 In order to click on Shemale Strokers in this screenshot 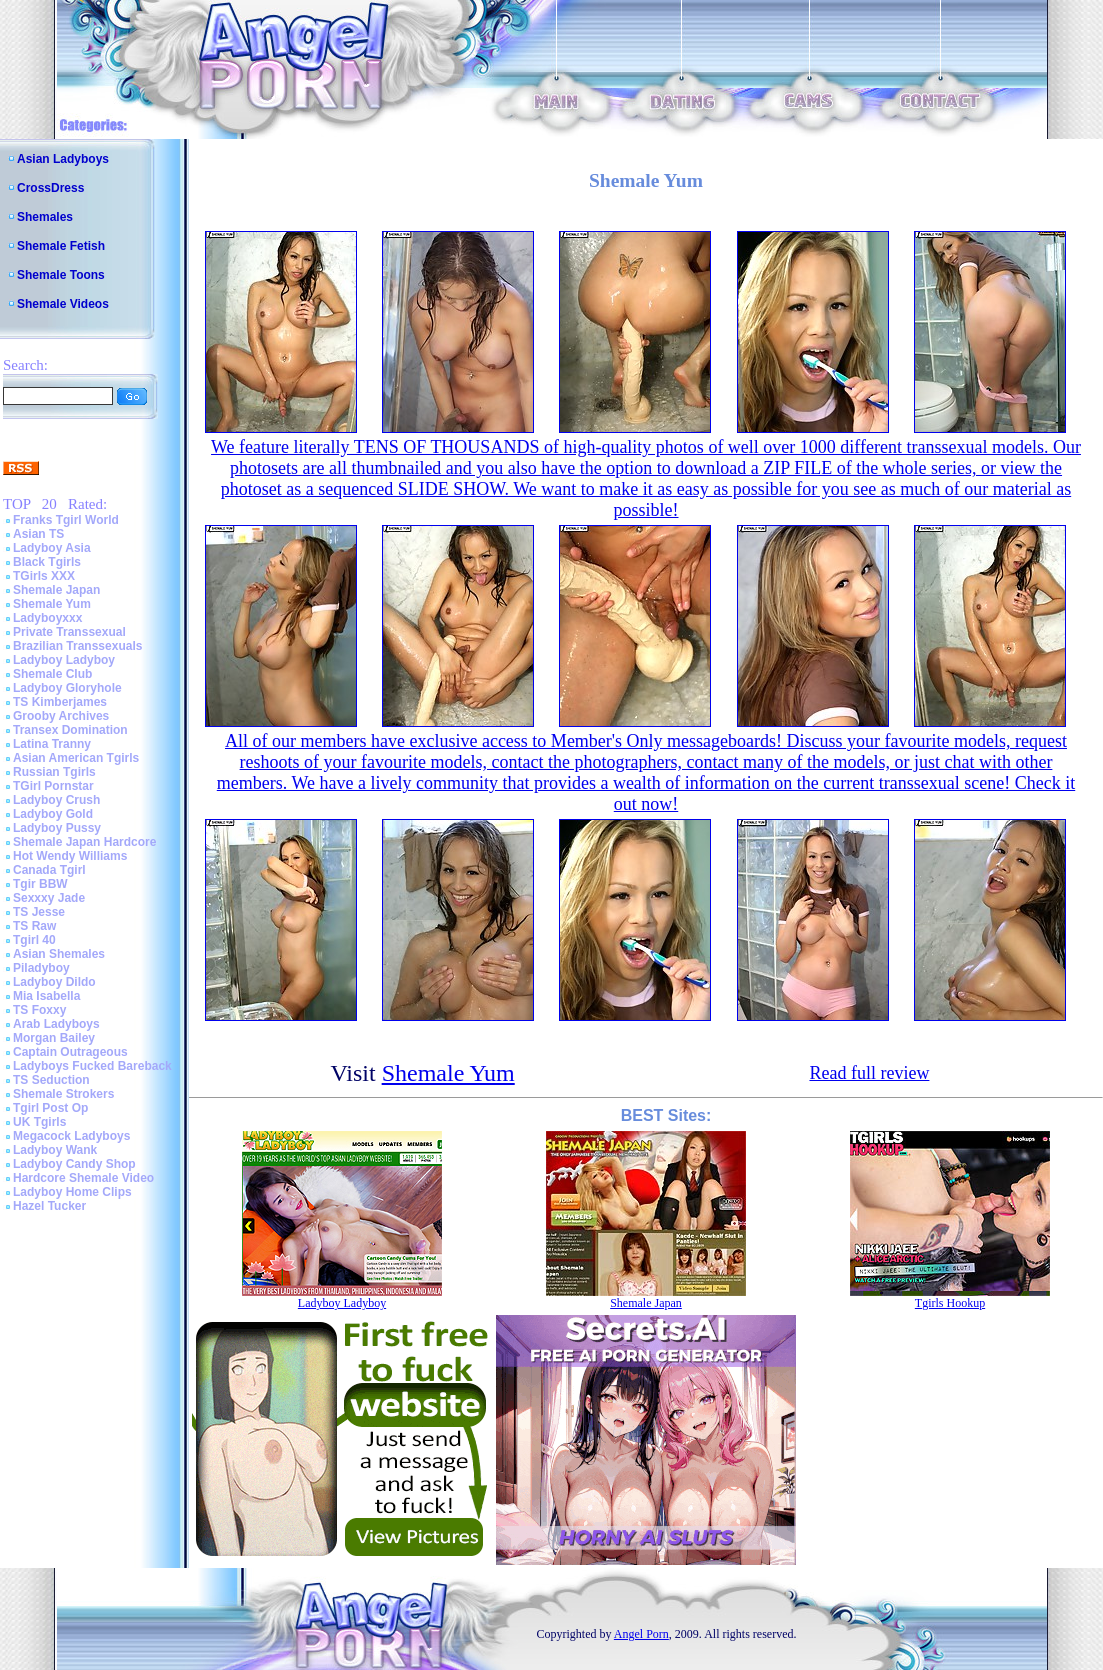, I will do `click(63, 1094)`.